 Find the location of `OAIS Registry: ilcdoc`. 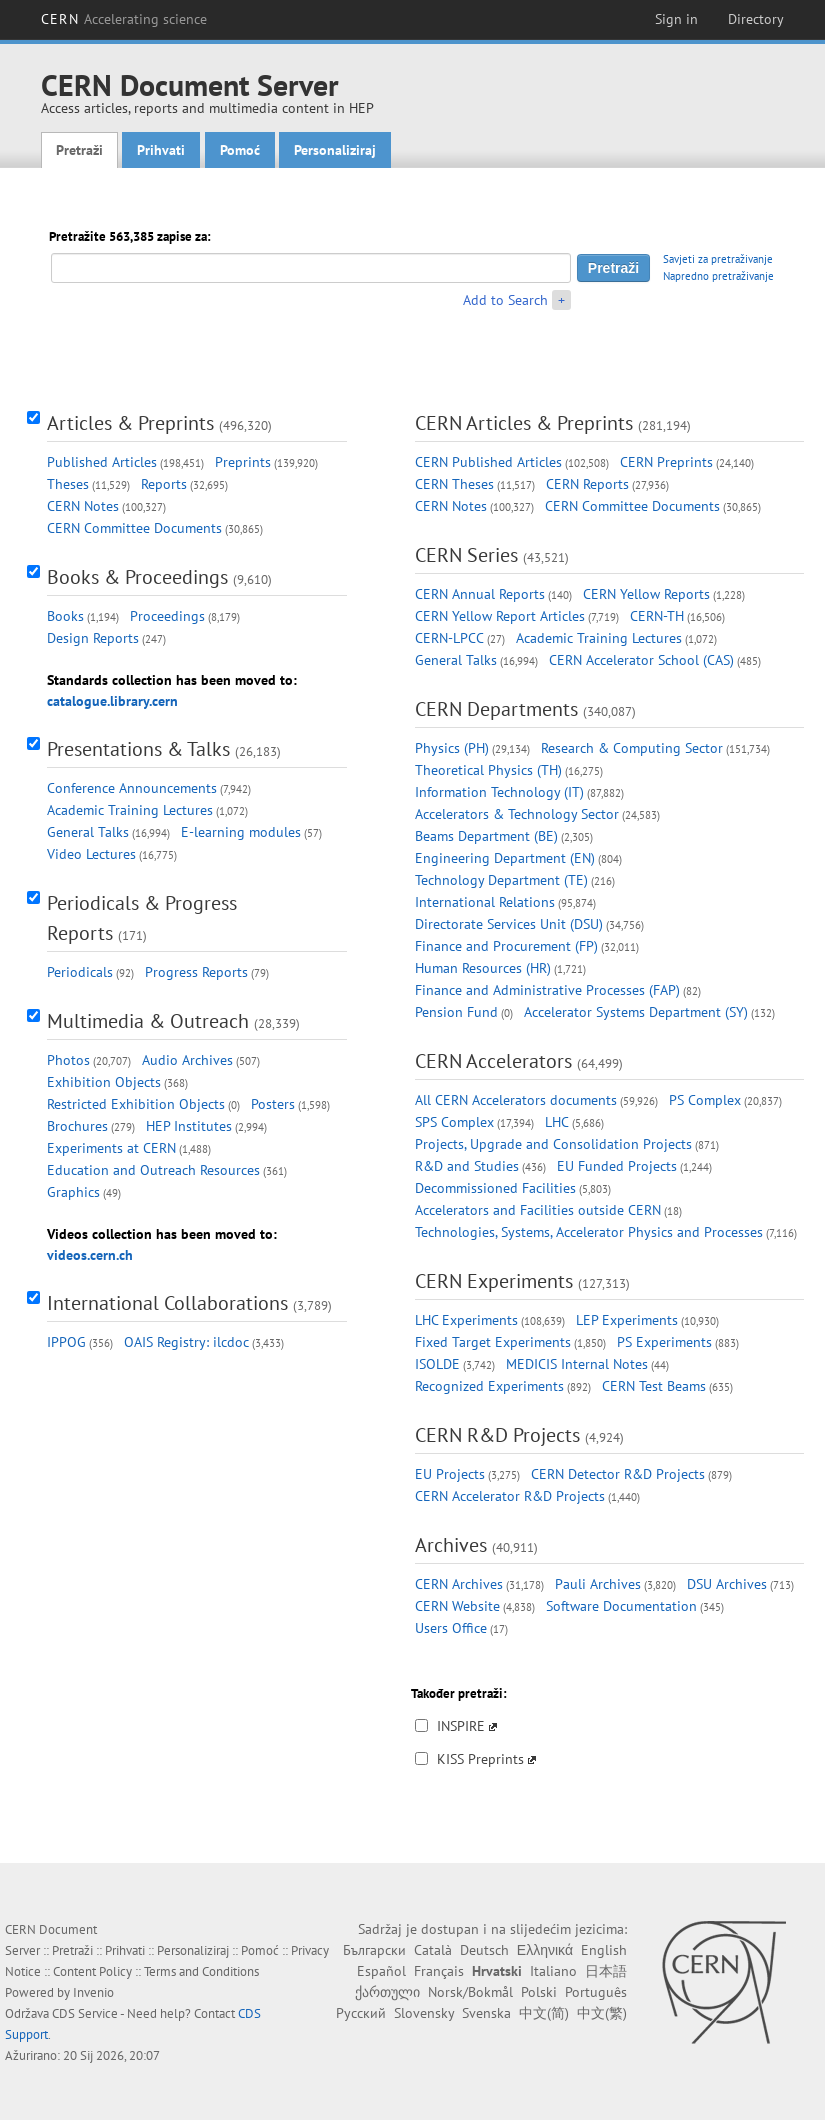

OAIS Registry: ilcdoc is located at coordinates (186, 1342).